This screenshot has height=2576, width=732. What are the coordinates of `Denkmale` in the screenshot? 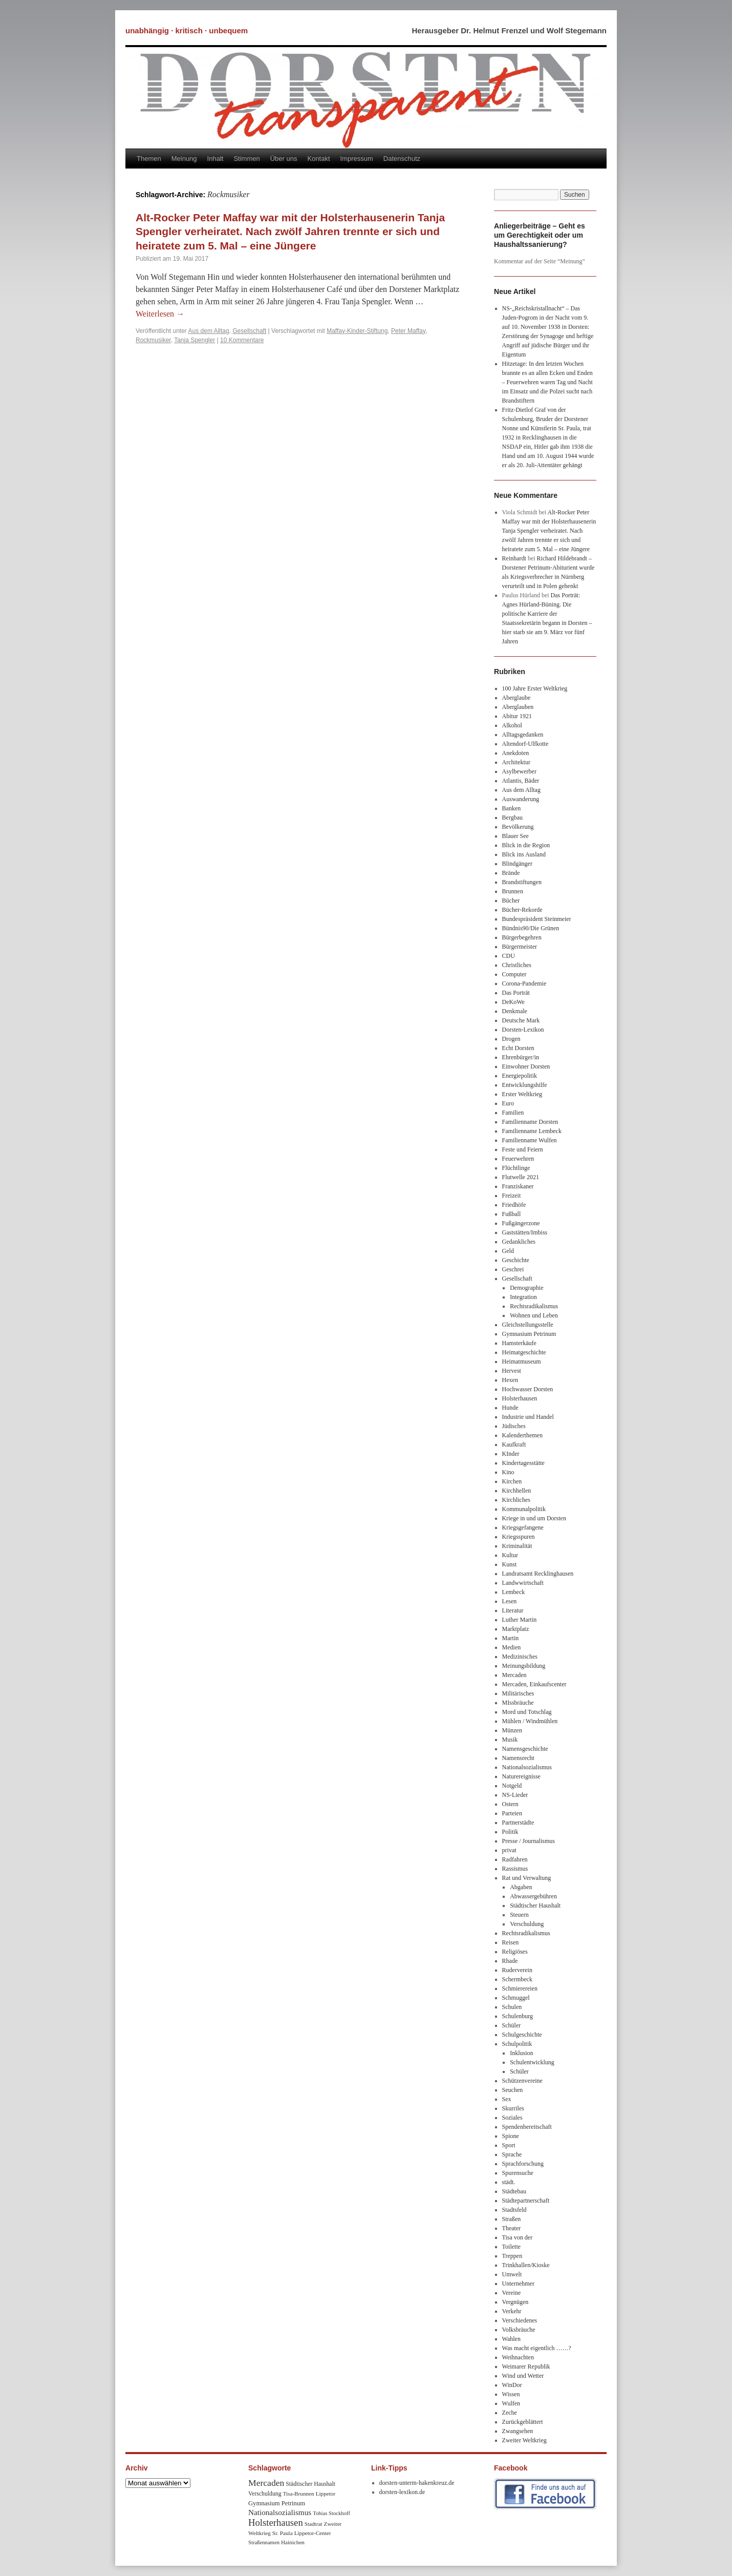 It's located at (514, 1011).